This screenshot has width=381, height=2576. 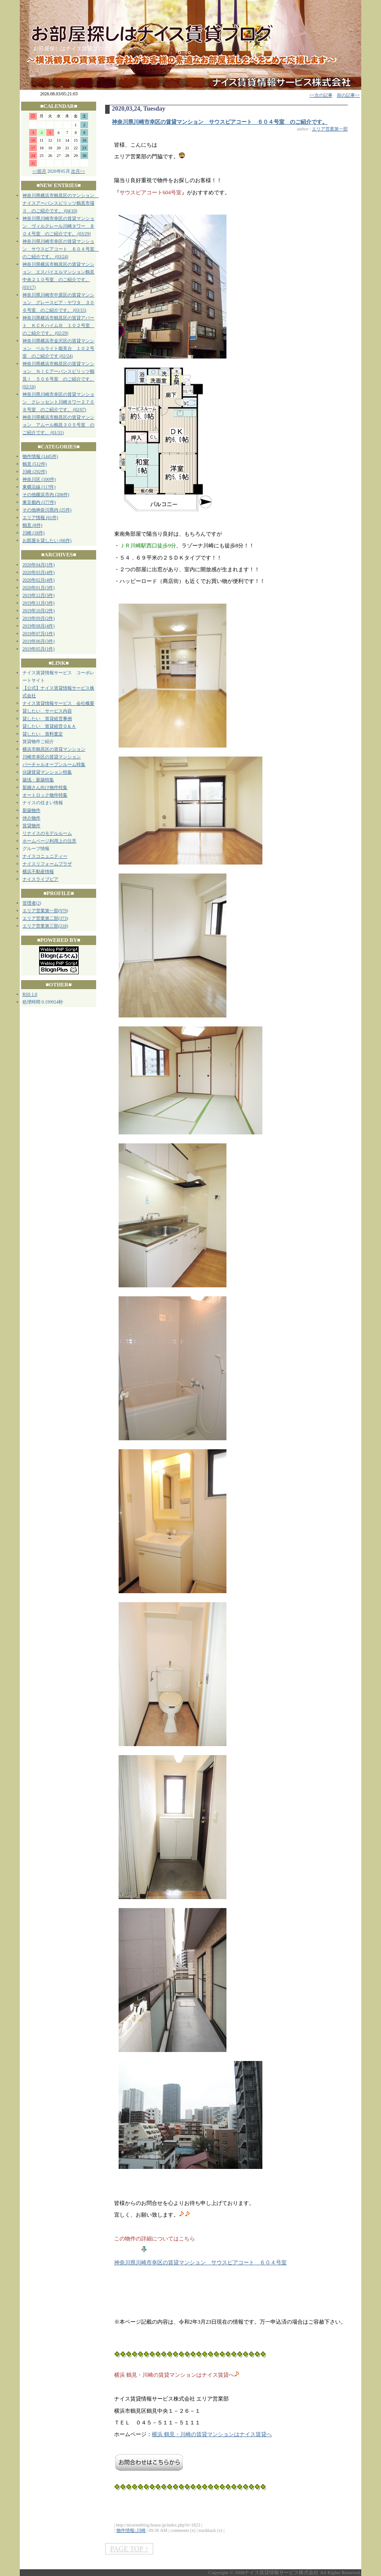 I want to click on 2020年01月(3件), so click(x=38, y=587).